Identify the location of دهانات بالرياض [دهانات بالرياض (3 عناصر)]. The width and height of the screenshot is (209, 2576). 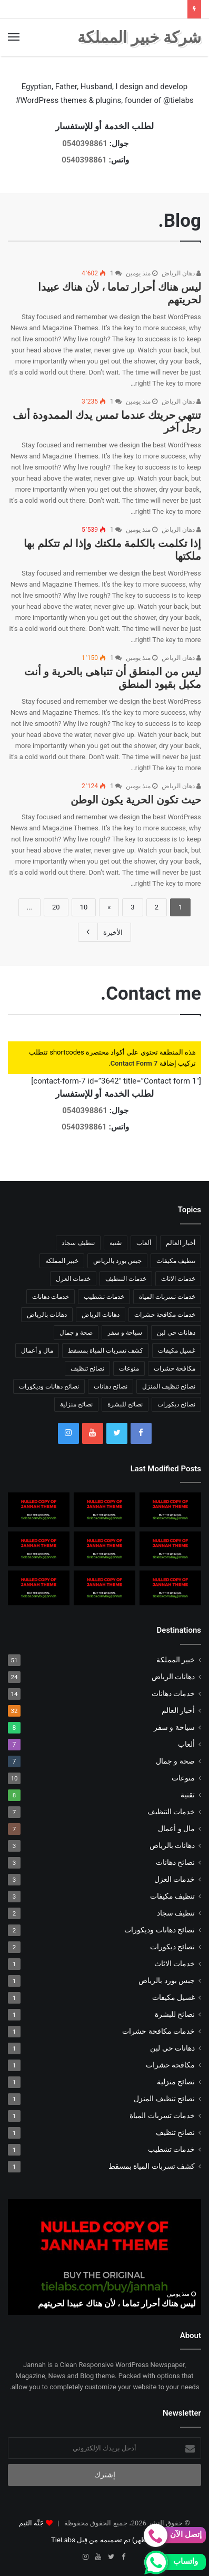
(47, 1314).